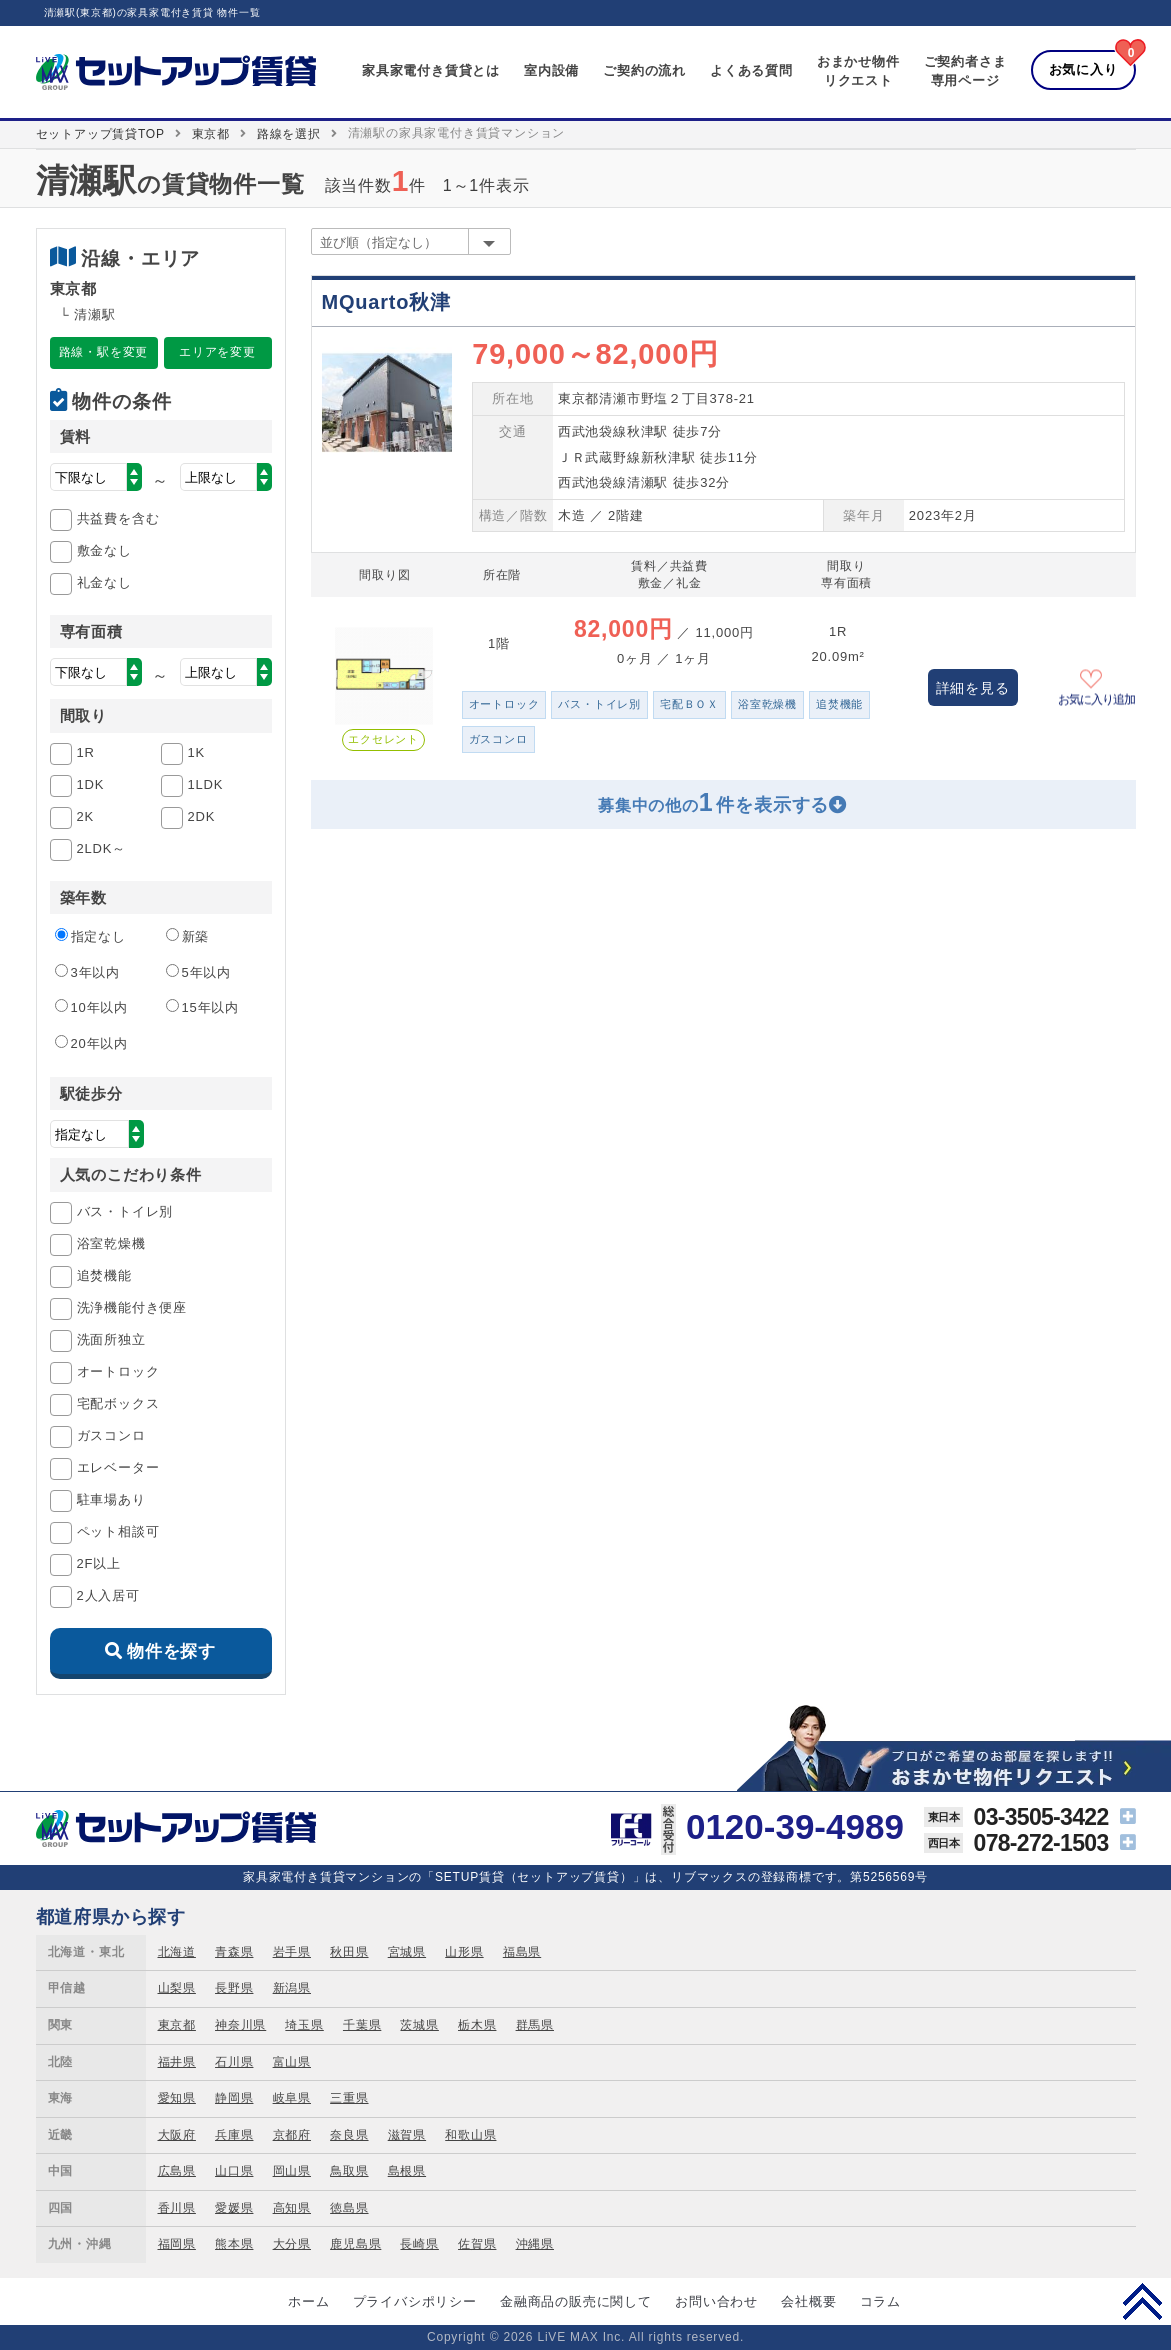 The height and width of the screenshot is (2350, 1171). Describe the element at coordinates (87, 972) in the screenshot. I see `3年以内` at that location.